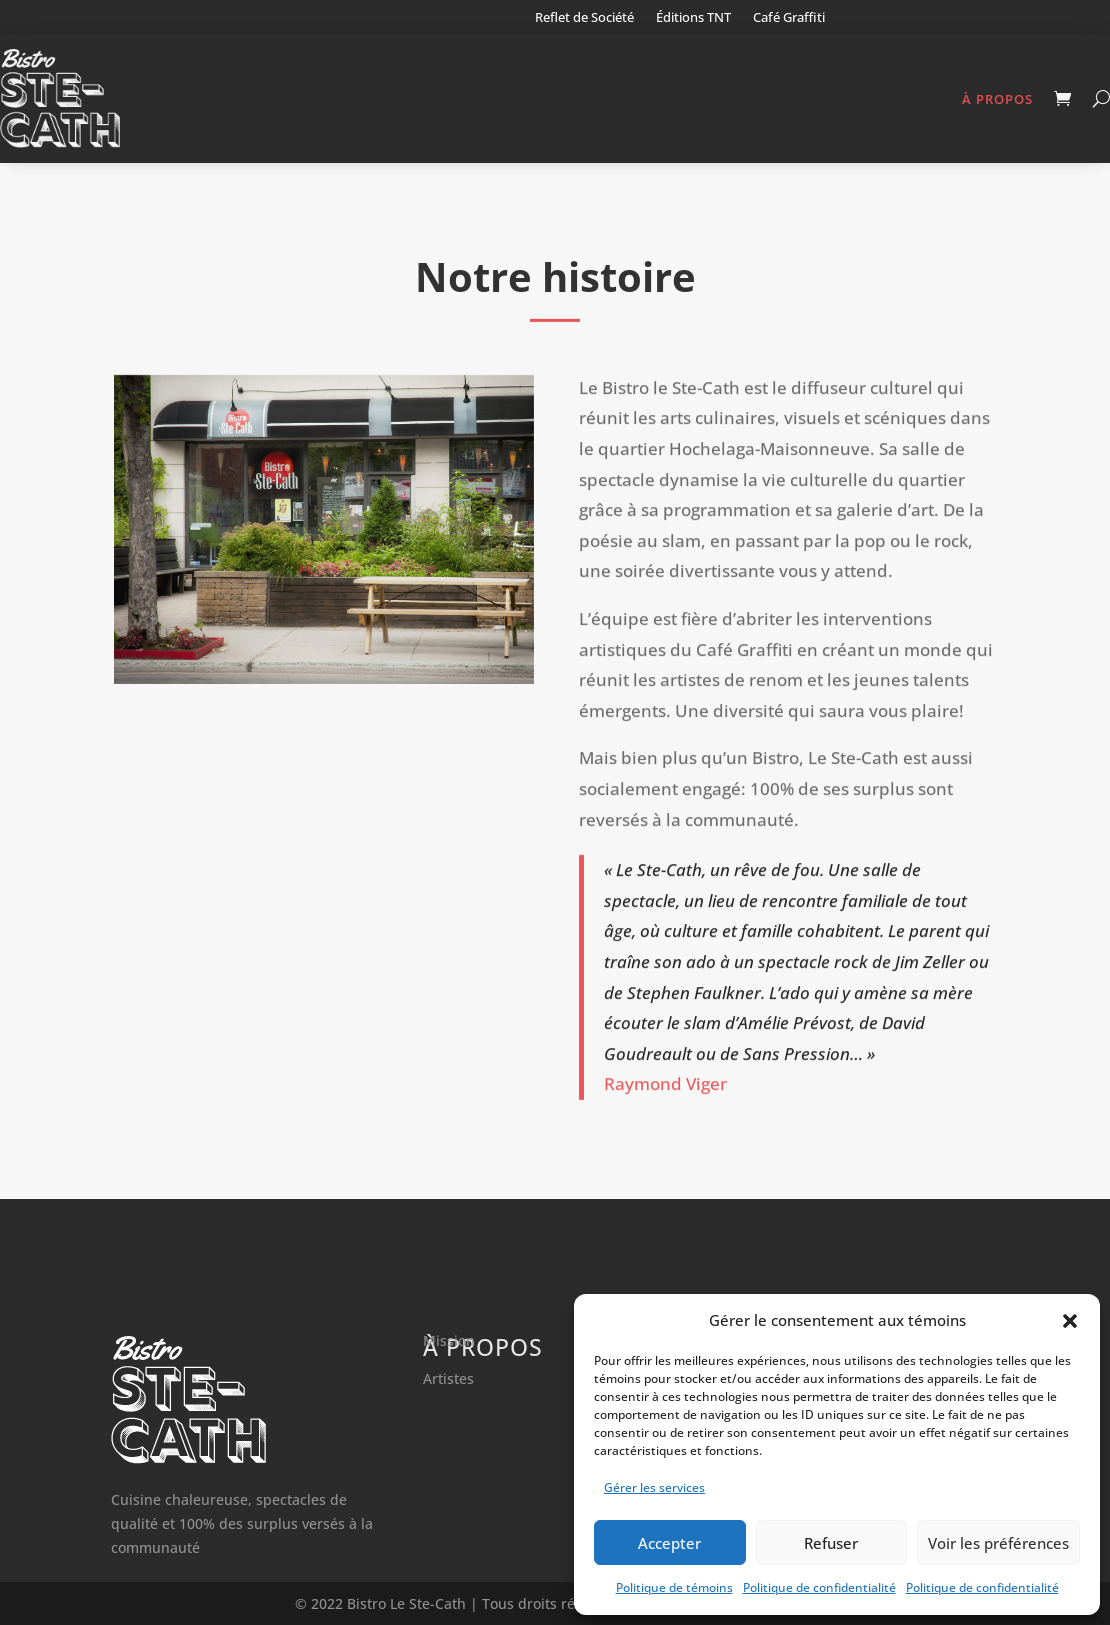 The height and width of the screenshot is (1625, 1110). What do you see at coordinates (674, 1587) in the screenshot?
I see `Politique de témoins` at bounding box center [674, 1587].